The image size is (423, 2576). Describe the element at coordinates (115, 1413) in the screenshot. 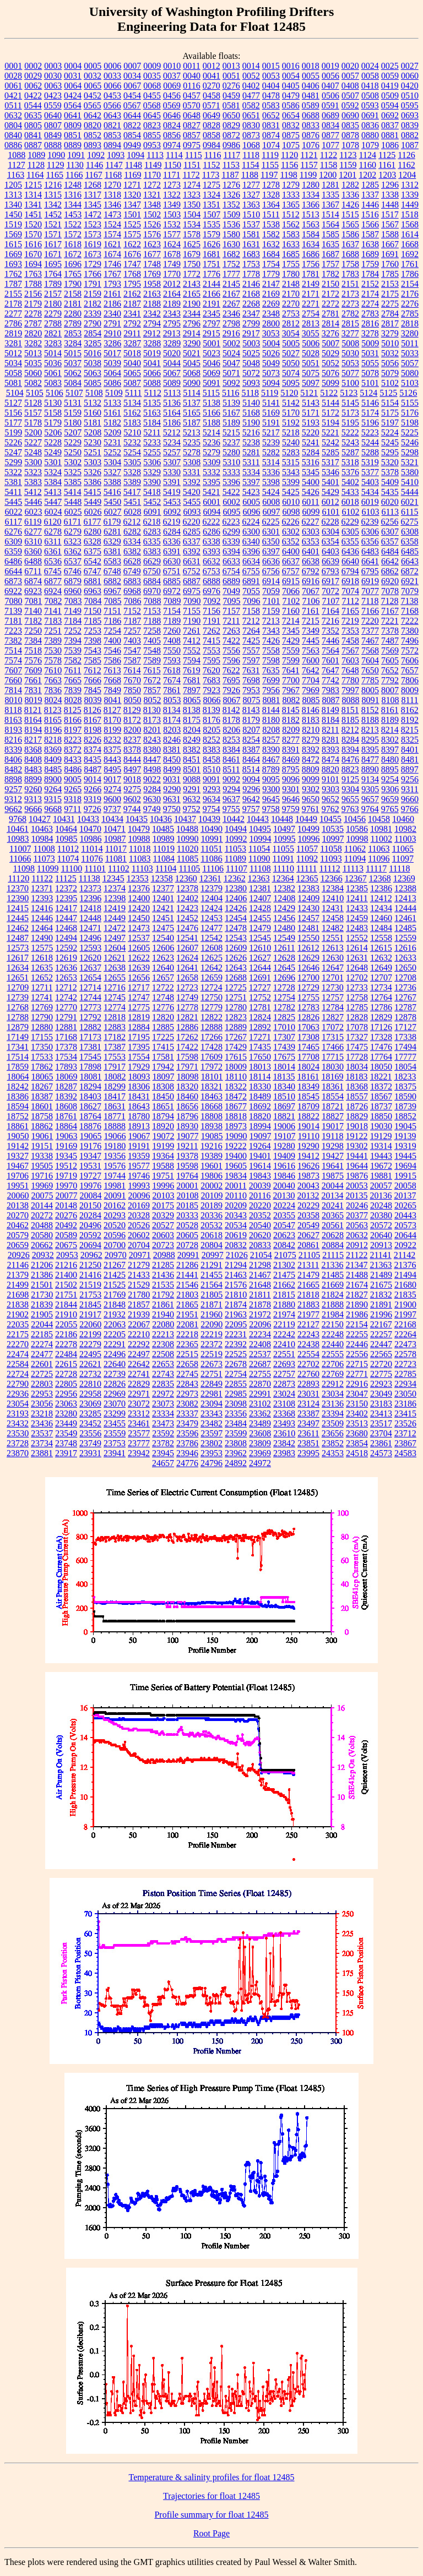

I see `23299` at that location.